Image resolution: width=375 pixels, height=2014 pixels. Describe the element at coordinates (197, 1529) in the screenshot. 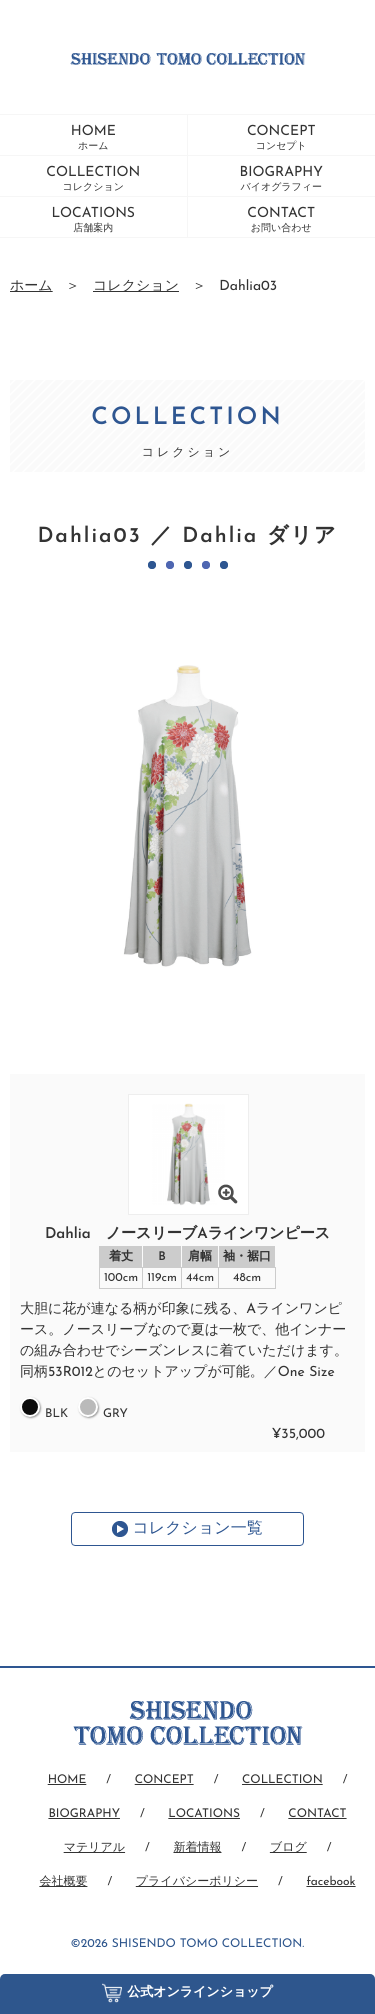

I see `コレクション一覧` at that location.